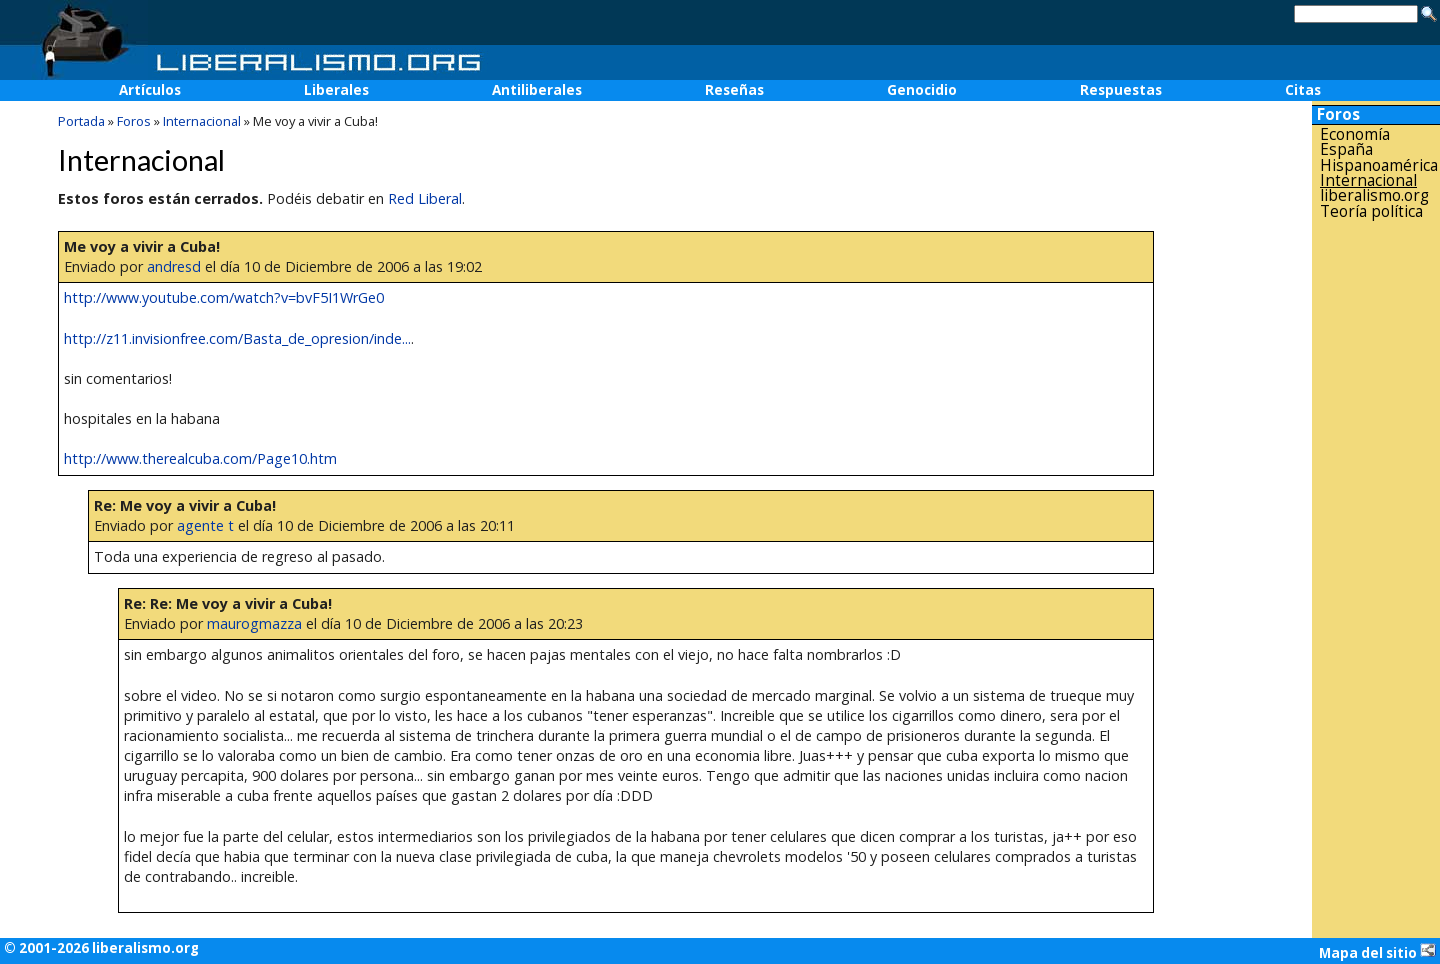  I want to click on [Advertisement], so click(1376, 539).